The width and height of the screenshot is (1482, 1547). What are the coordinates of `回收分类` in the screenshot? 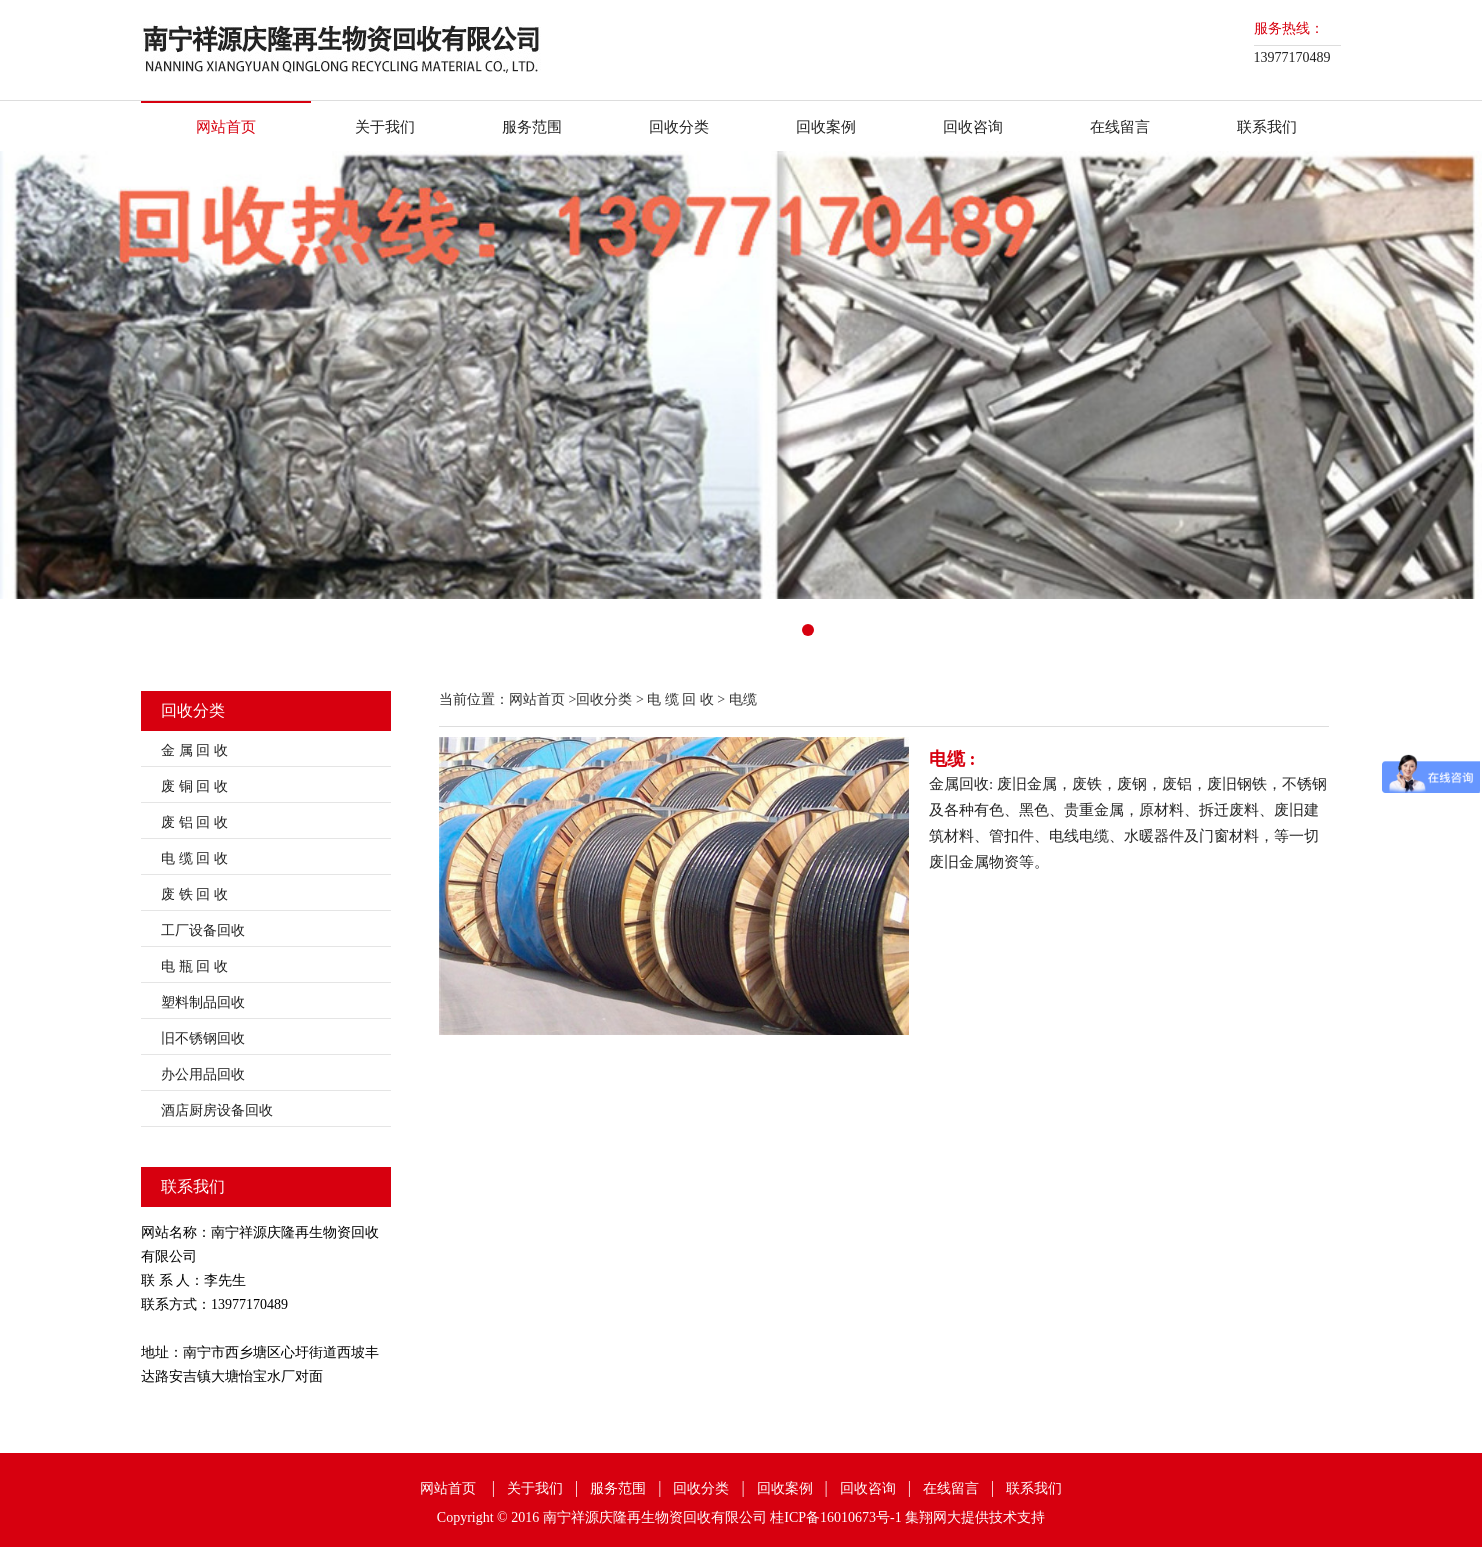 It's located at (679, 127).